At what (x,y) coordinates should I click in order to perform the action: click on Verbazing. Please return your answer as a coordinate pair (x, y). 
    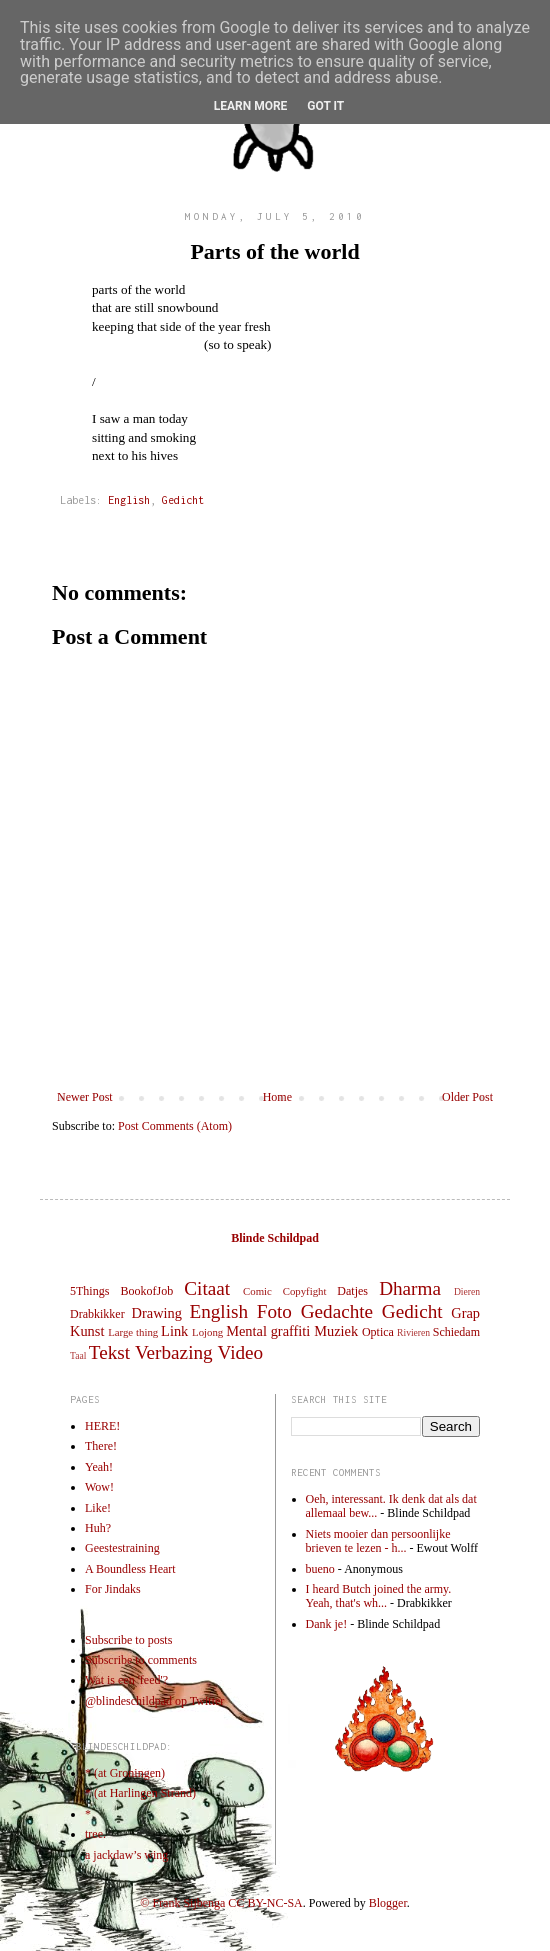
    Looking at the image, I should click on (174, 1352).